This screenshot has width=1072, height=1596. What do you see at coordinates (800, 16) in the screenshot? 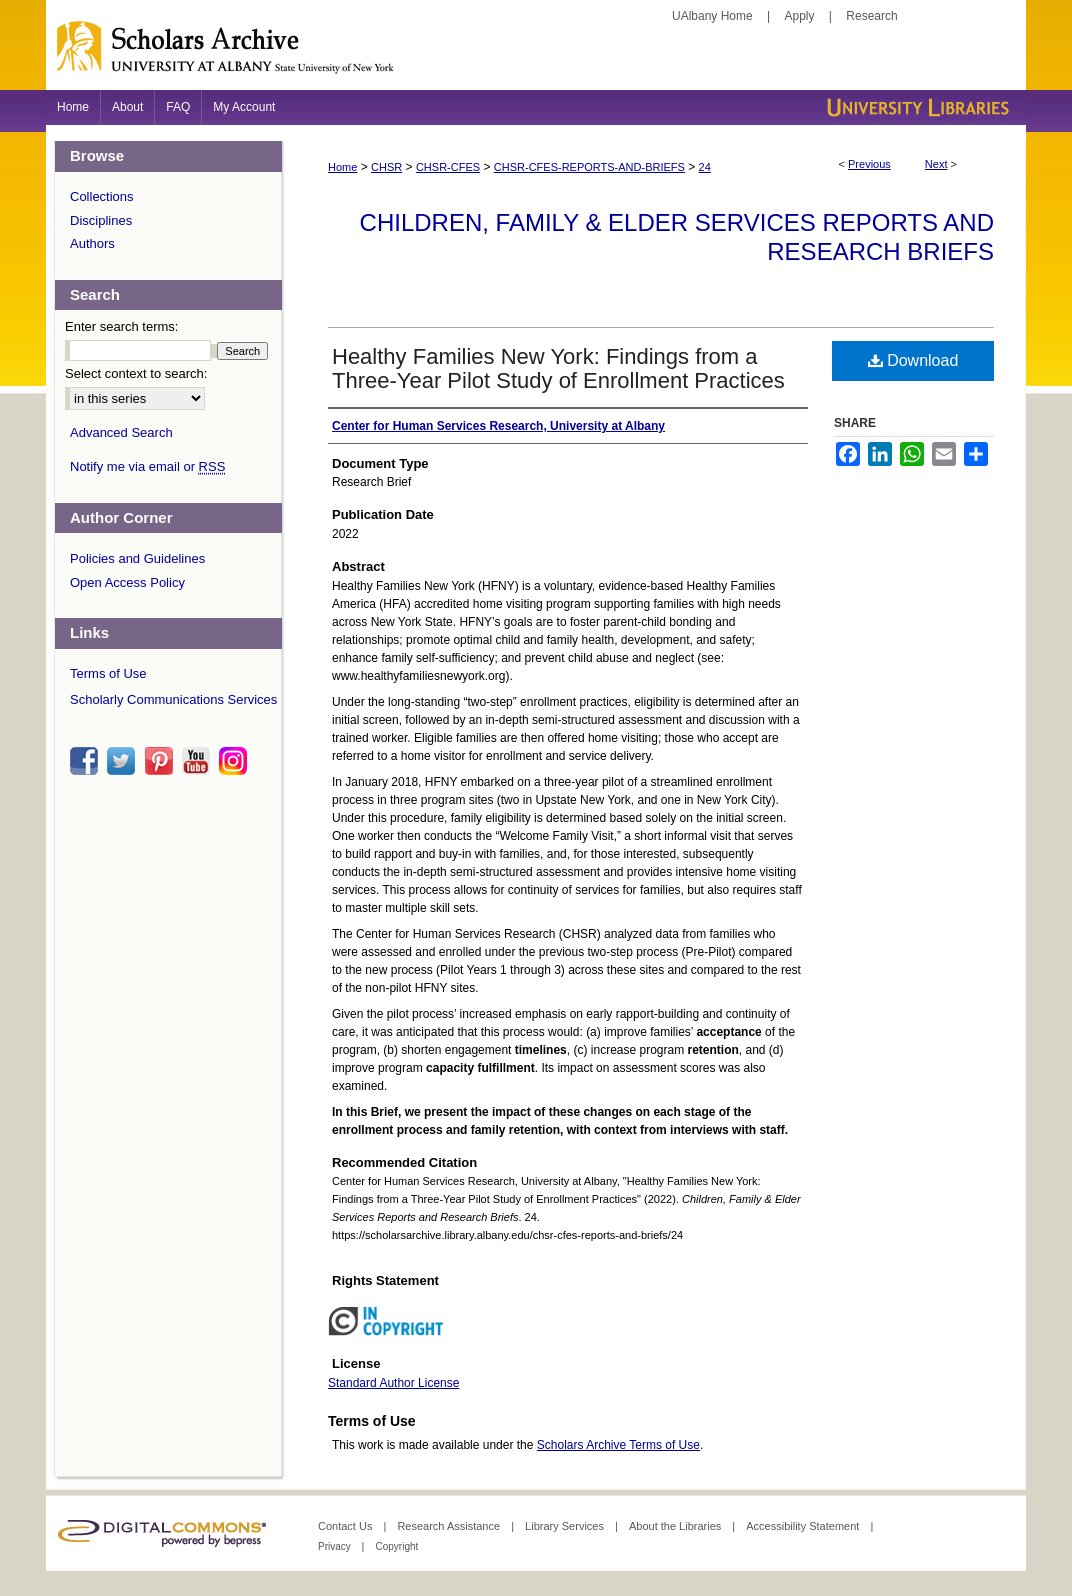
I see `Apply` at bounding box center [800, 16].